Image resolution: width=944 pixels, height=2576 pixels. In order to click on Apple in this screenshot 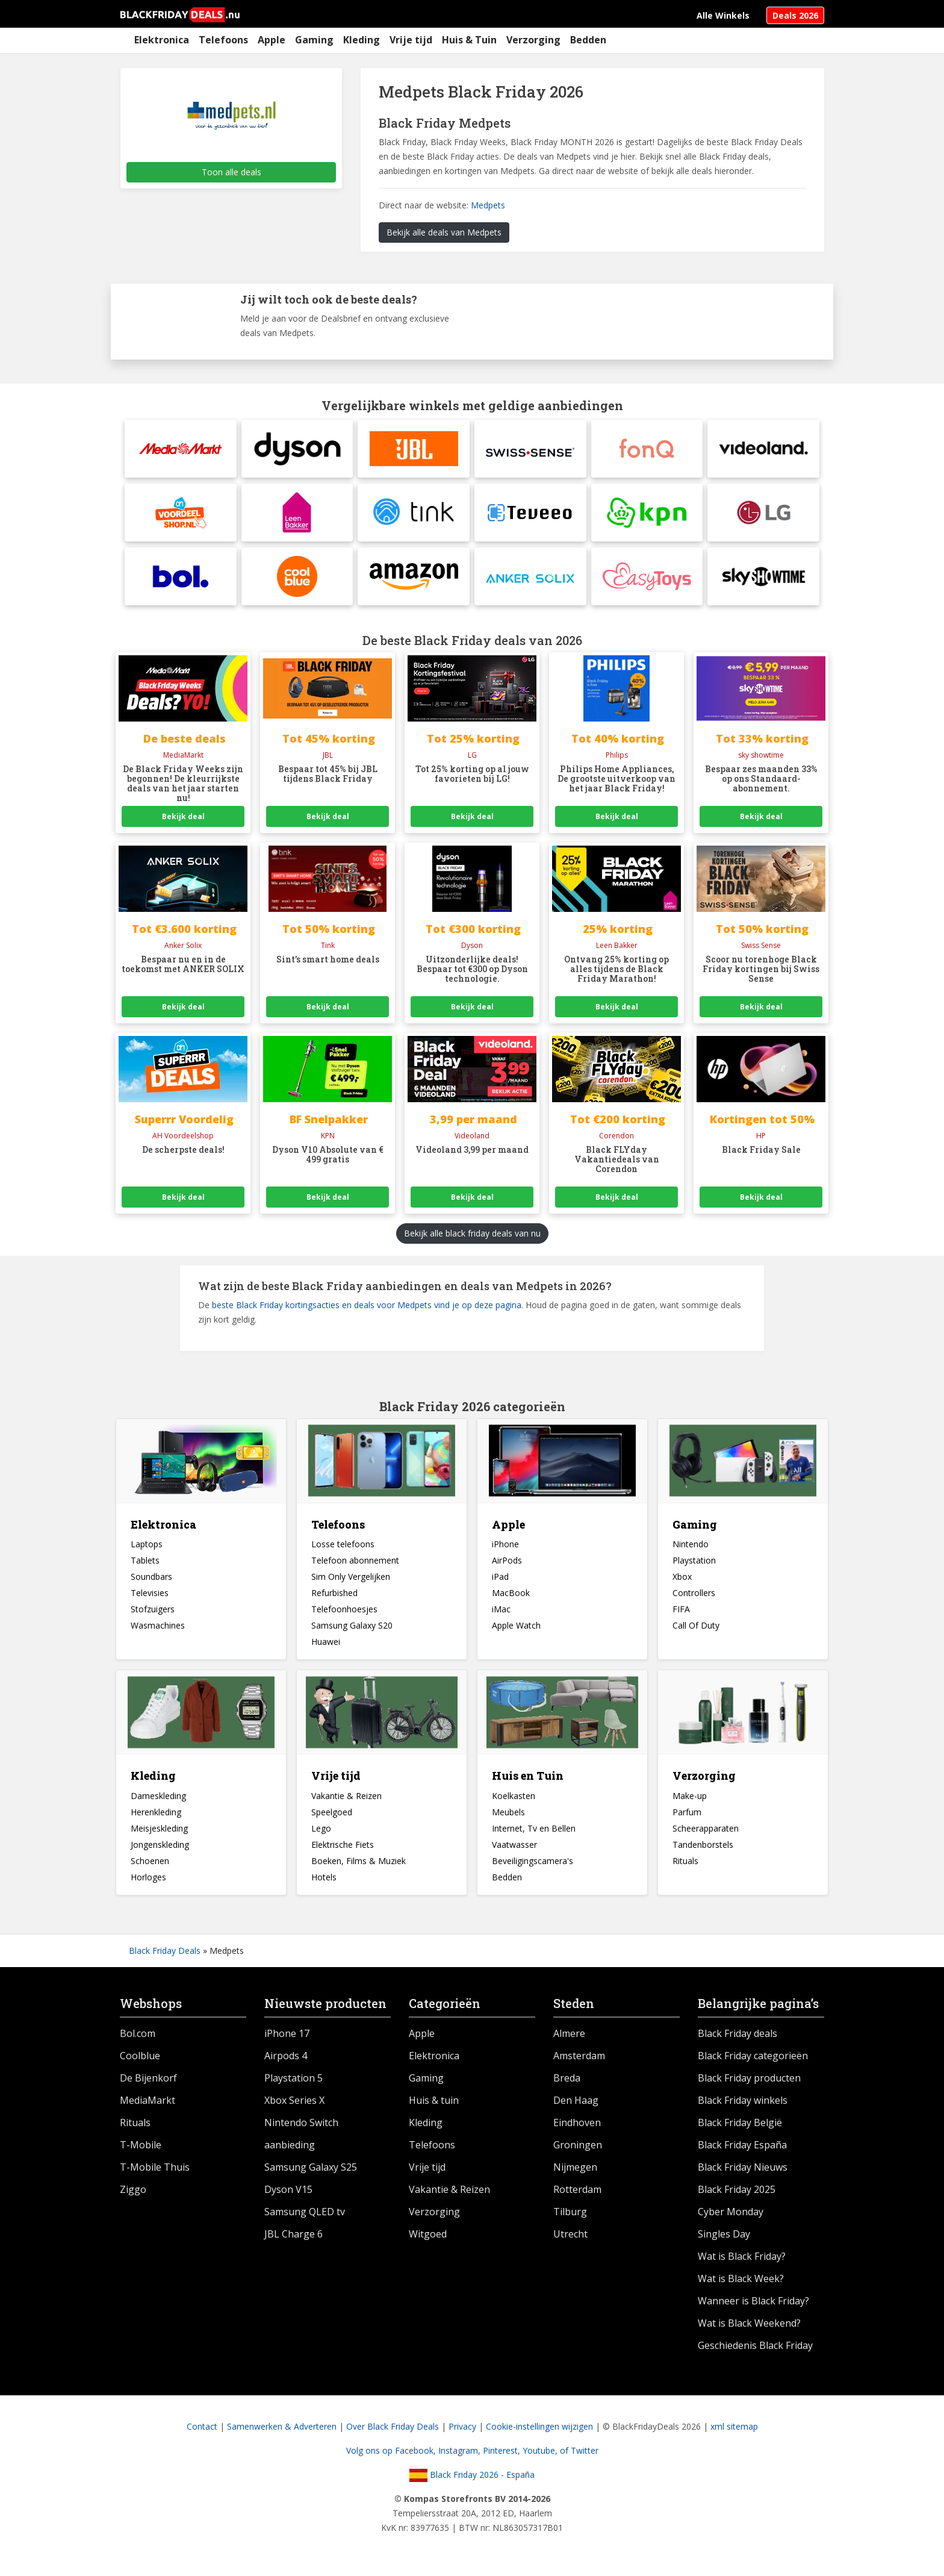, I will do `click(271, 39)`.